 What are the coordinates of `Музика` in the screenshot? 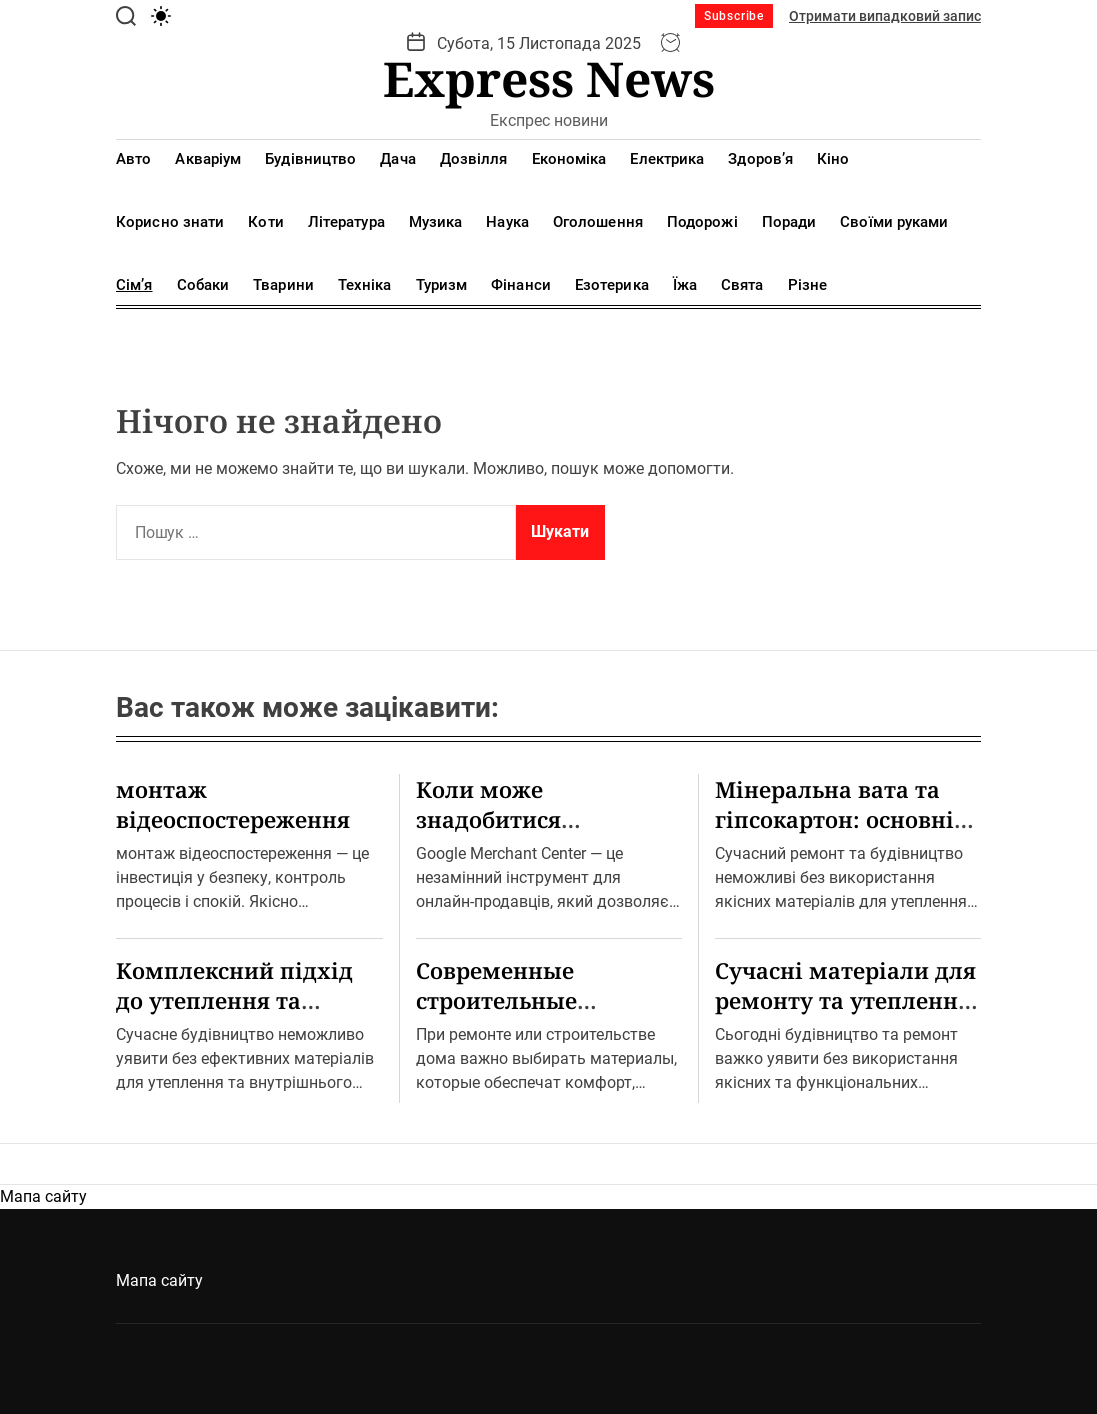 It's located at (436, 222).